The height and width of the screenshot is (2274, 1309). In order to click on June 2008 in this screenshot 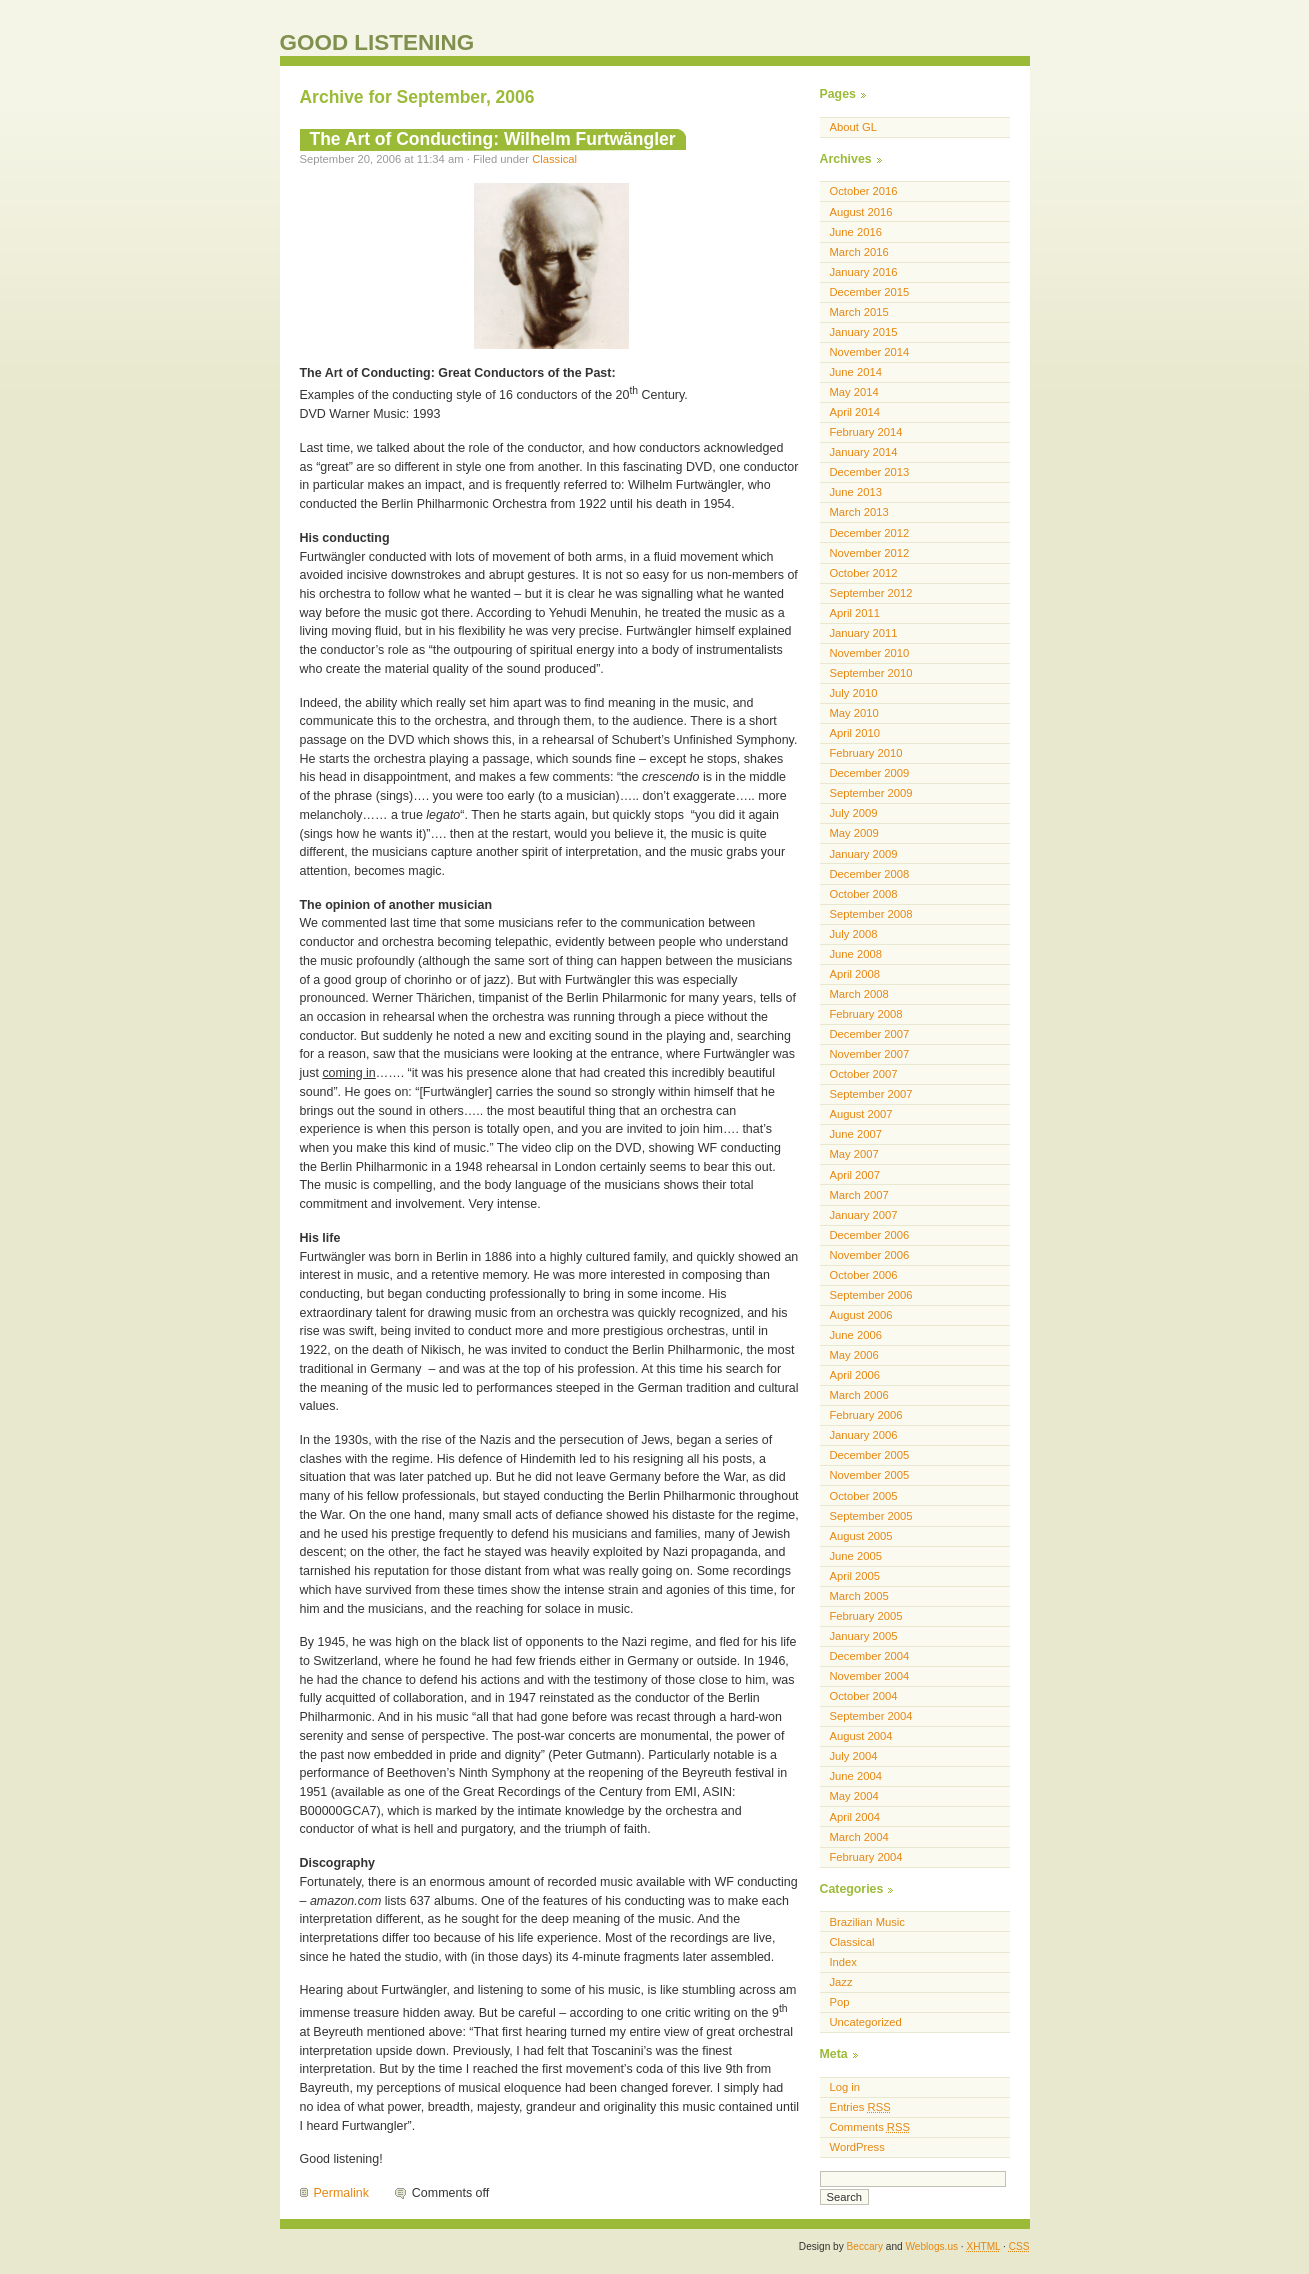, I will do `click(856, 954)`.